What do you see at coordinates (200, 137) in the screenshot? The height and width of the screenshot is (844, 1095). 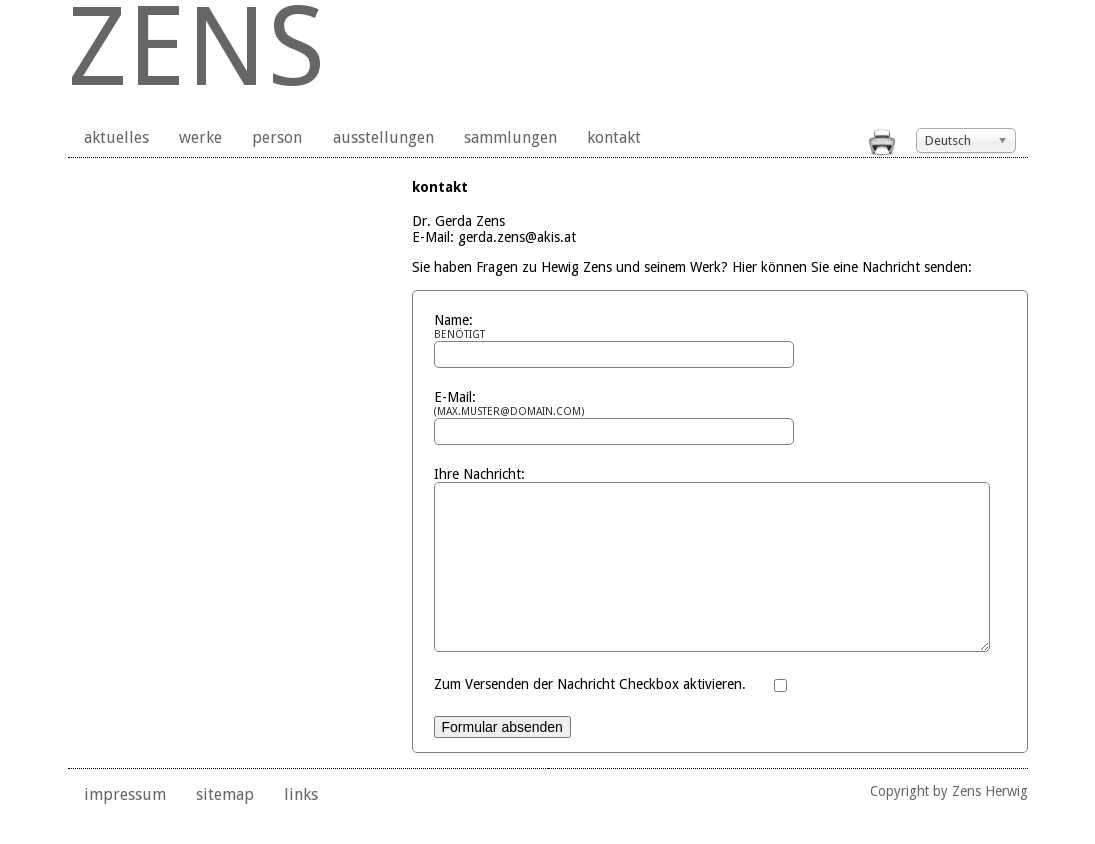 I see `werke` at bounding box center [200, 137].